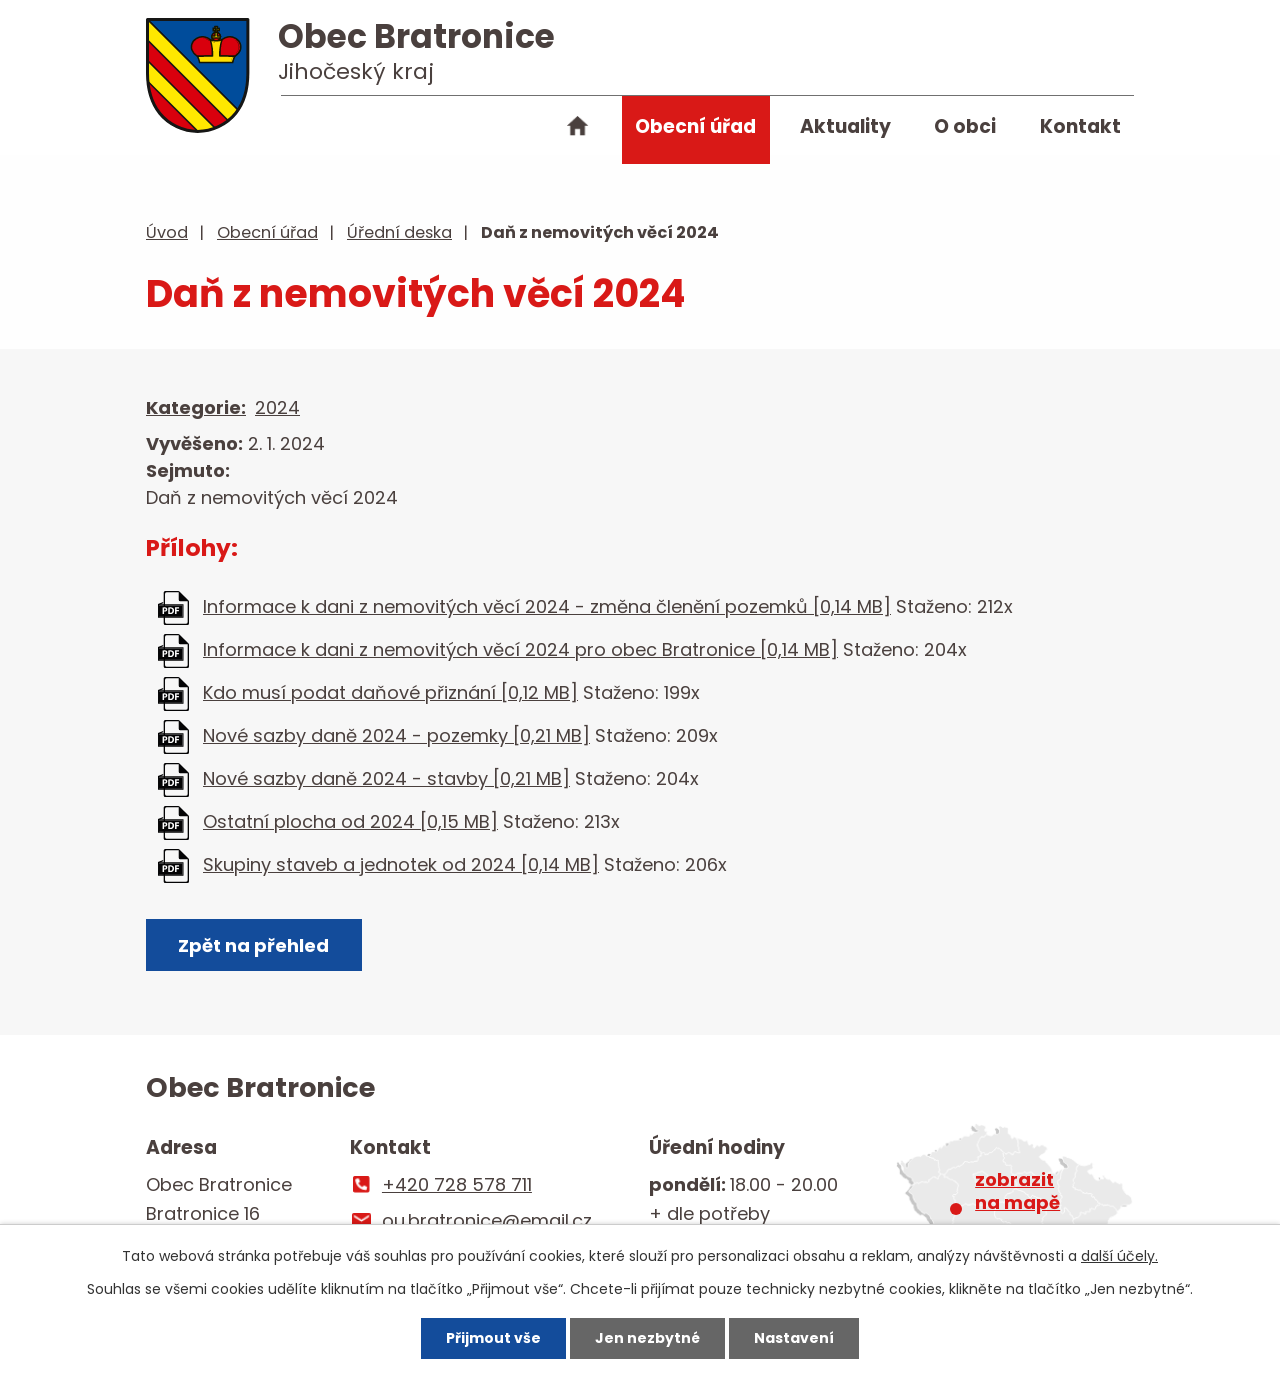 The width and height of the screenshot is (1280, 1378). Describe the element at coordinates (277, 407) in the screenshot. I see `2024` at that location.